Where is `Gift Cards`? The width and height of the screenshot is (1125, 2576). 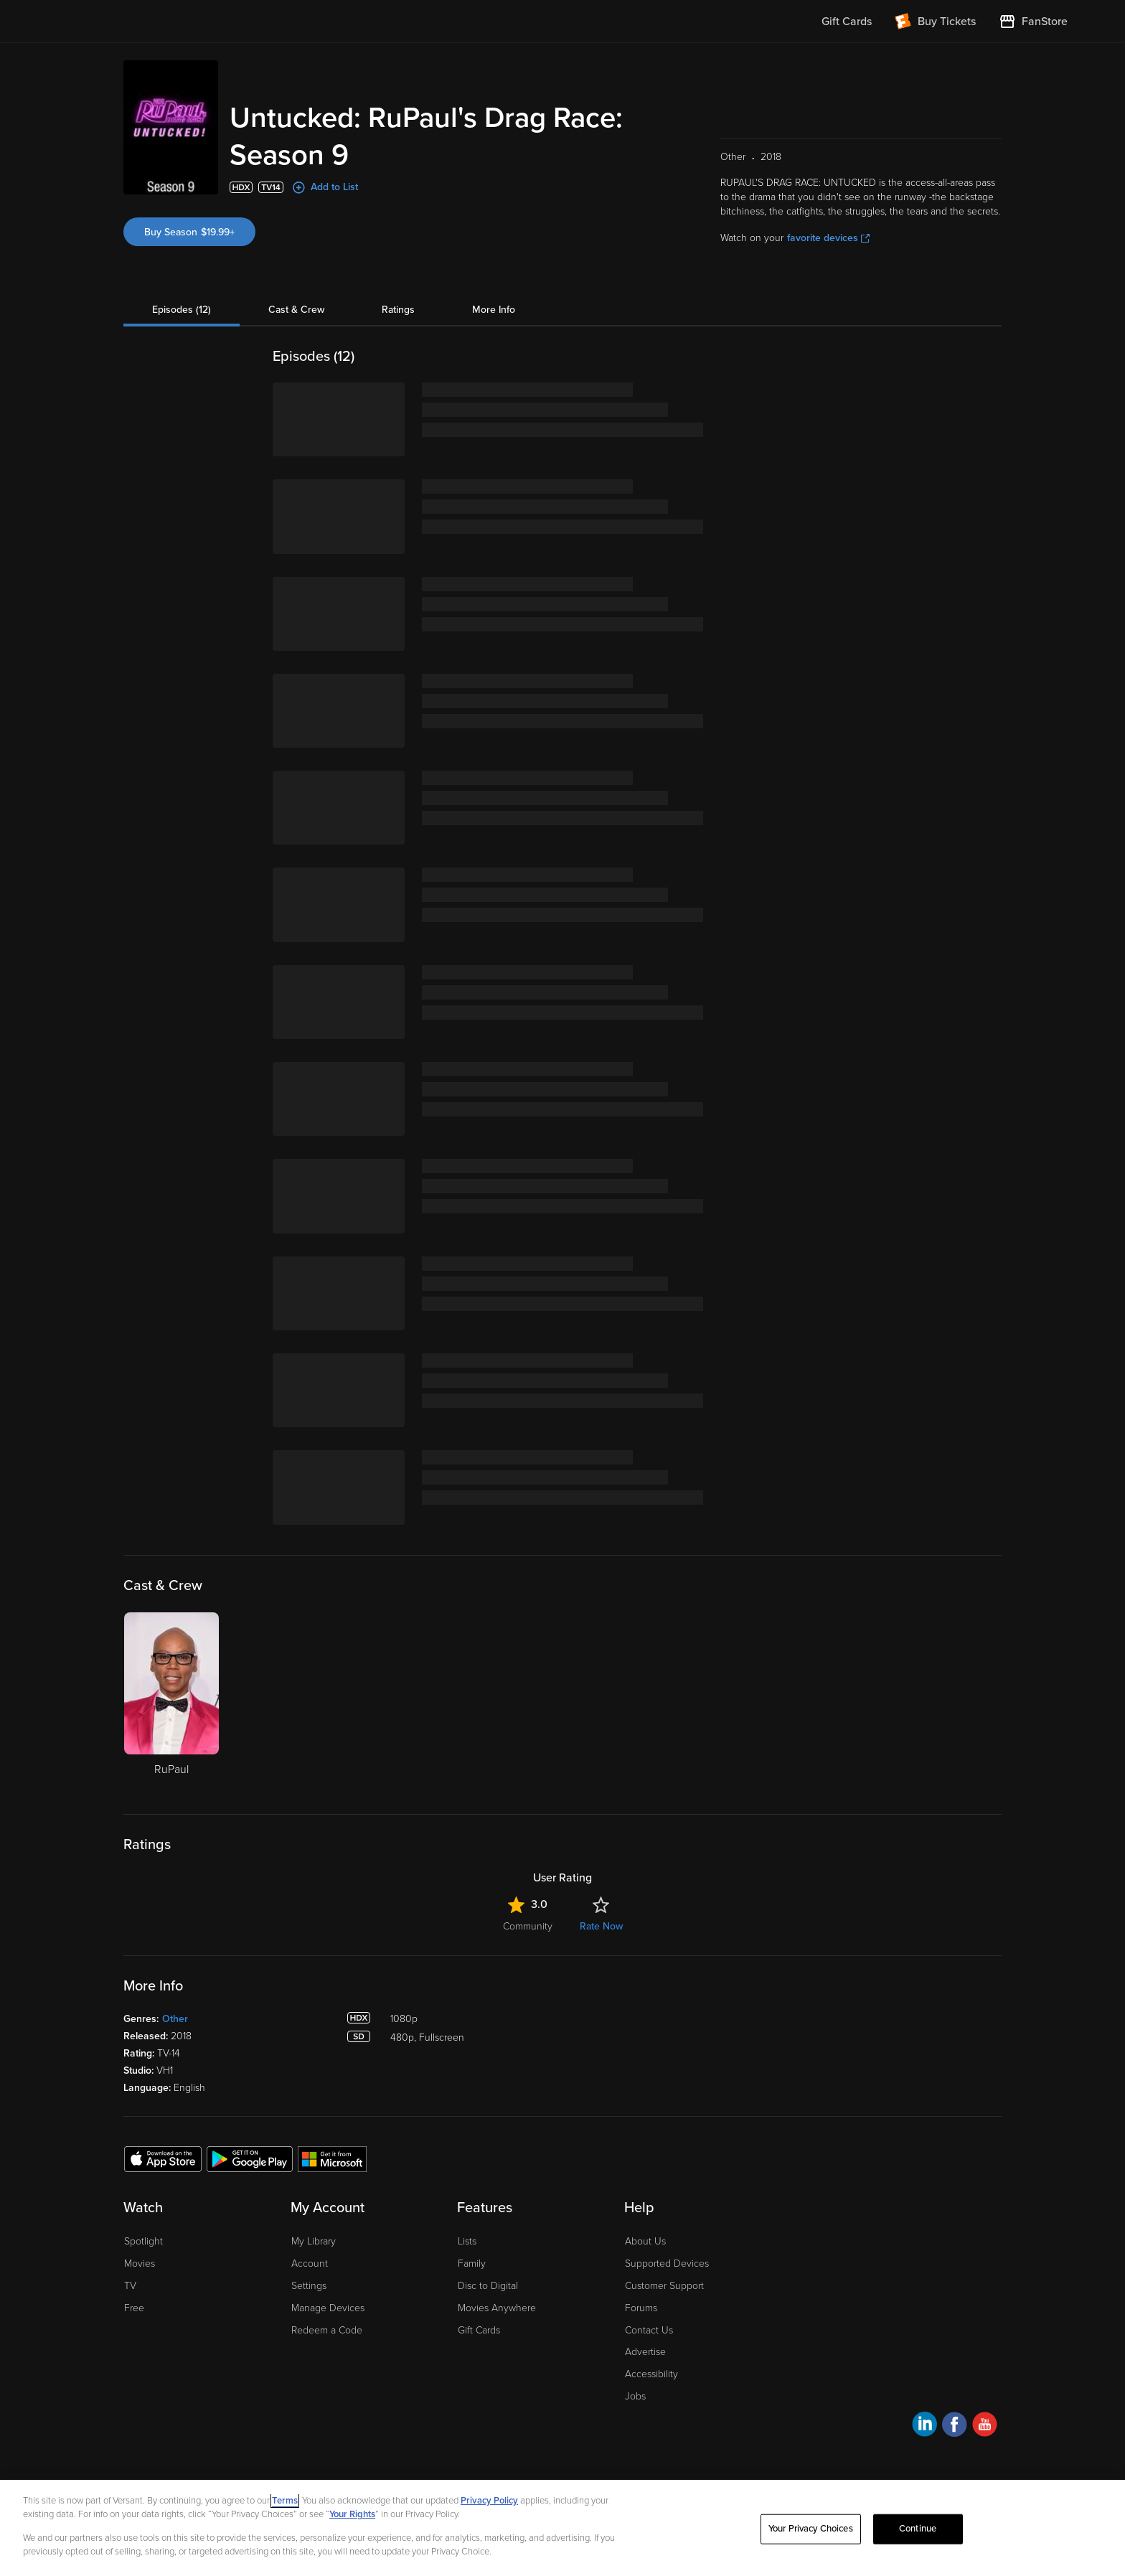 Gift Cards is located at coordinates (479, 2330).